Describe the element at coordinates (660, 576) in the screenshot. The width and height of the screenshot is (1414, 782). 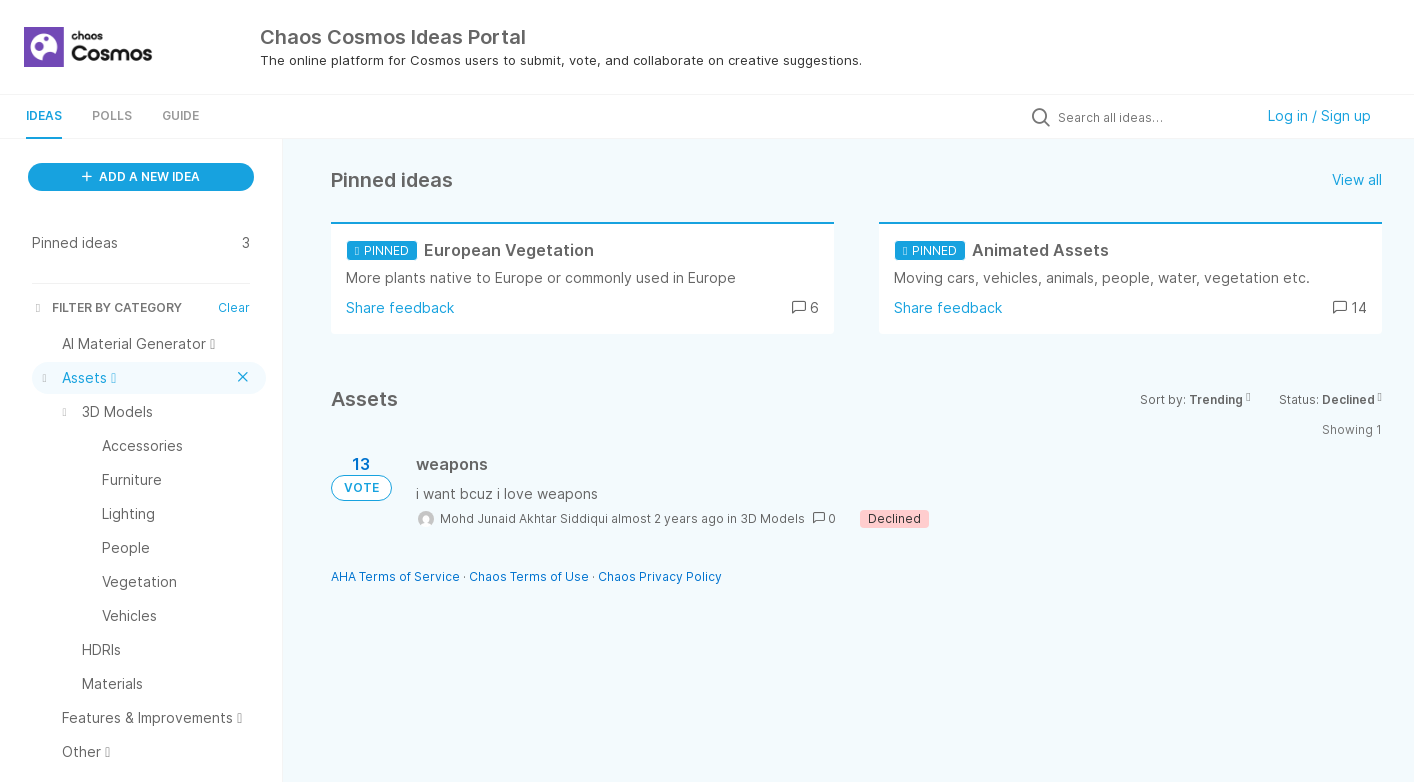
I see `Chaos Privacy Policy` at that location.